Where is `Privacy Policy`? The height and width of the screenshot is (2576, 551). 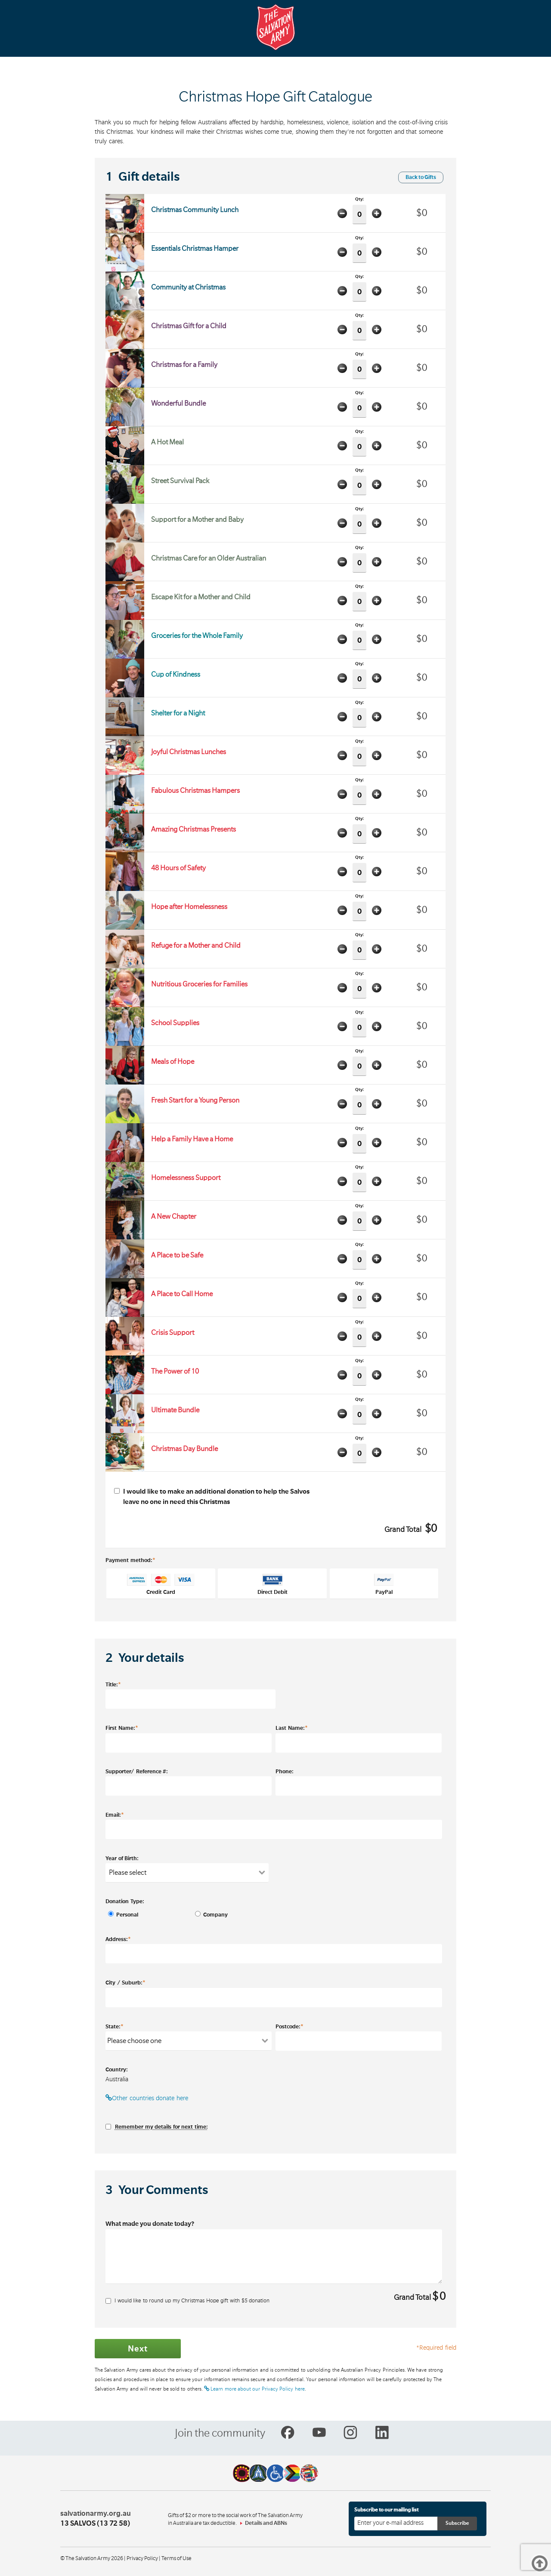
Privacy Policy is located at coordinates (142, 2558).